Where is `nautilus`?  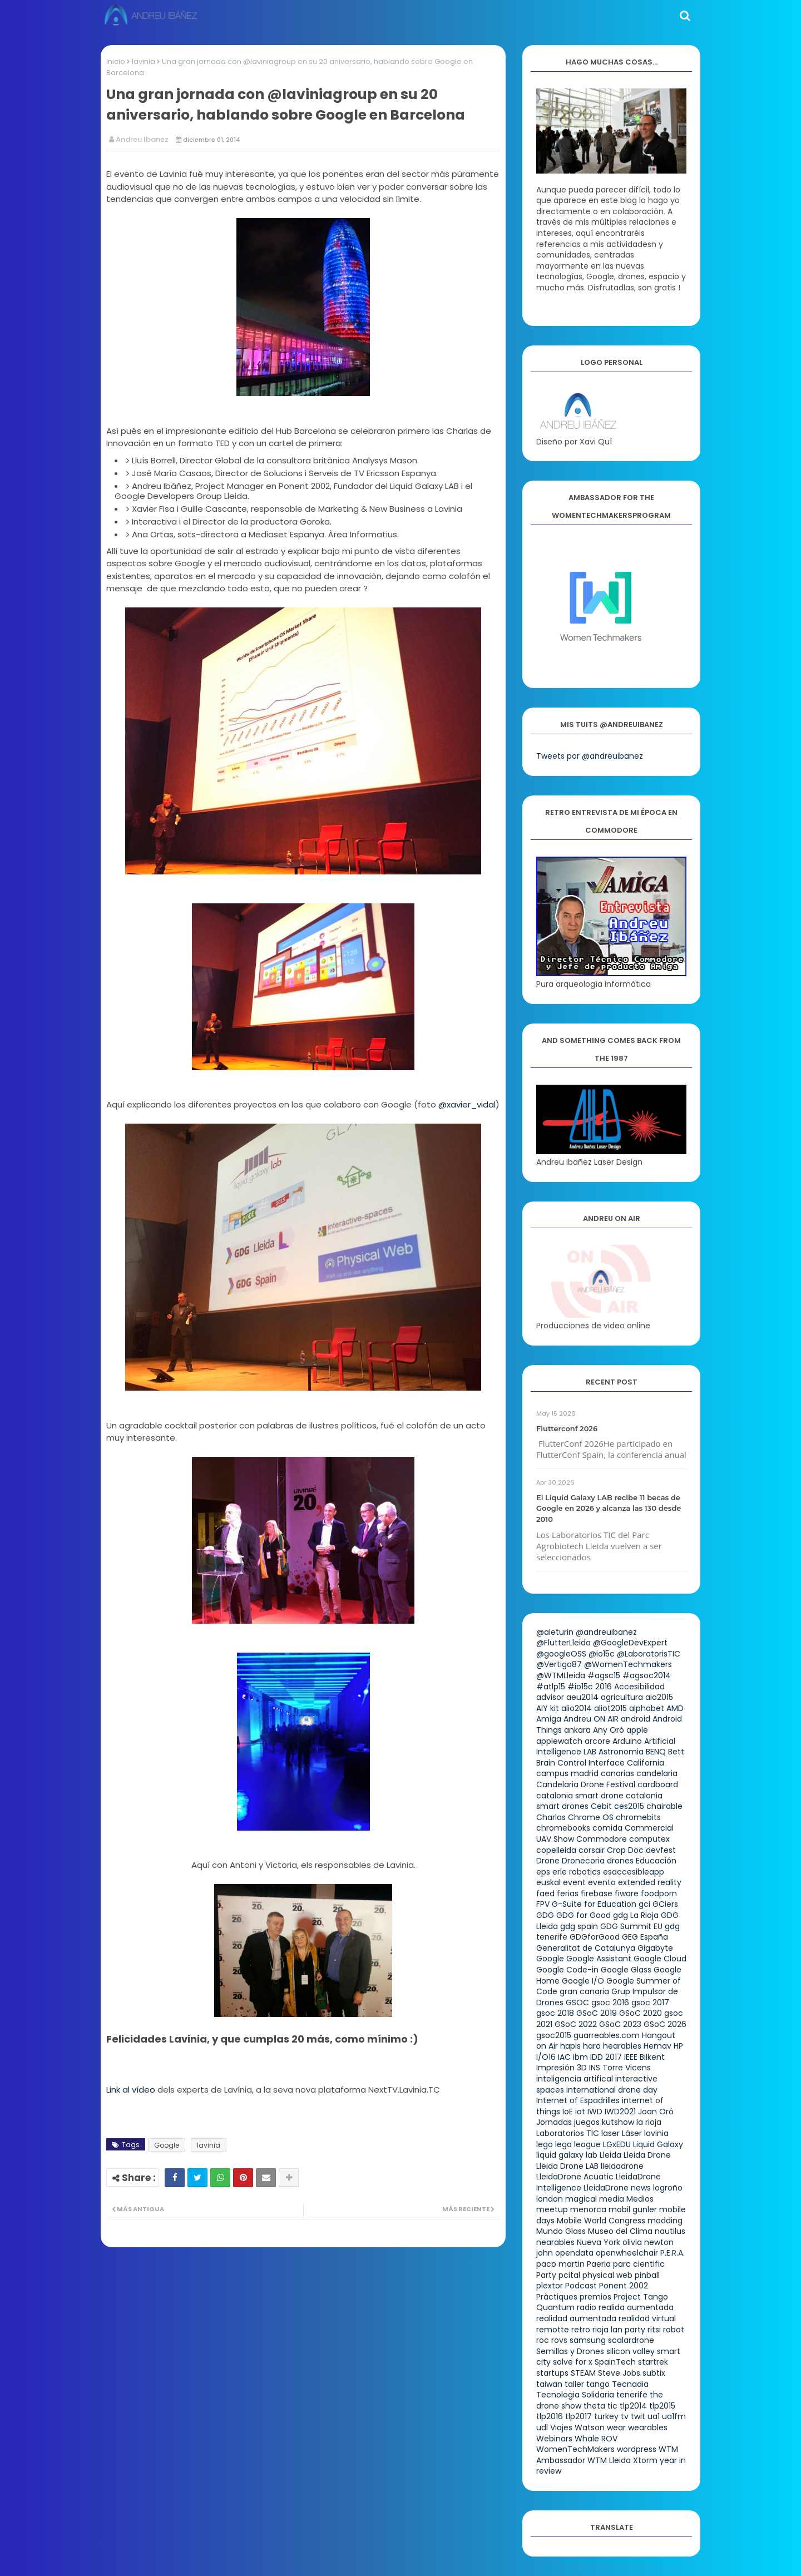 nautilus is located at coordinates (670, 2231).